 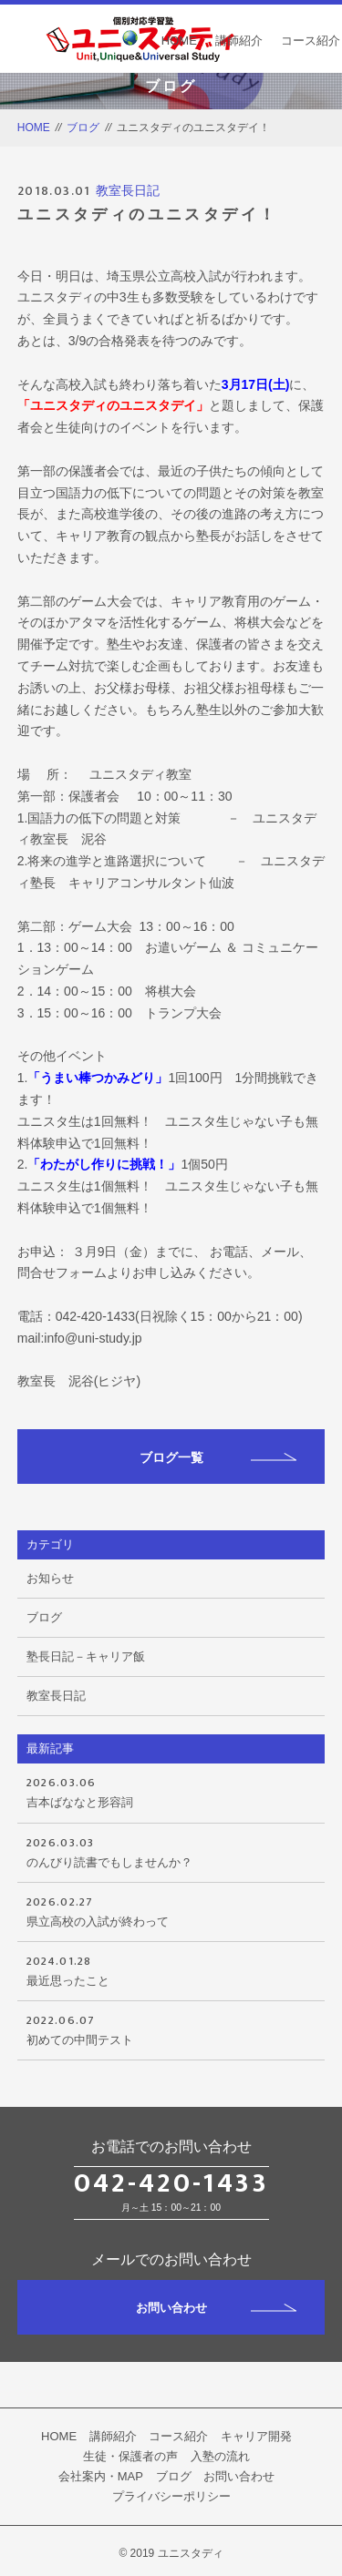 I want to click on ブログ, so click(x=83, y=127).